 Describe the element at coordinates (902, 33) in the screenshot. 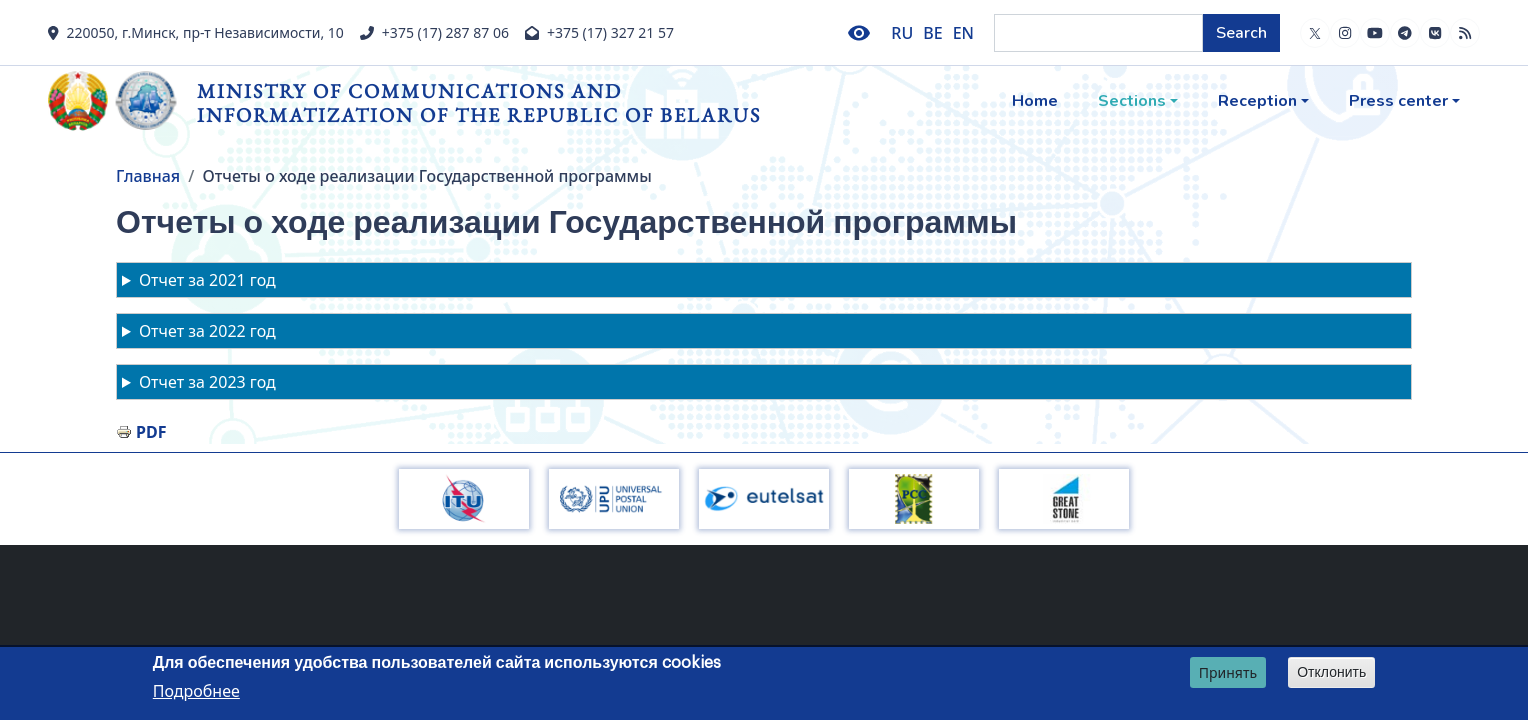

I see `RU` at that location.